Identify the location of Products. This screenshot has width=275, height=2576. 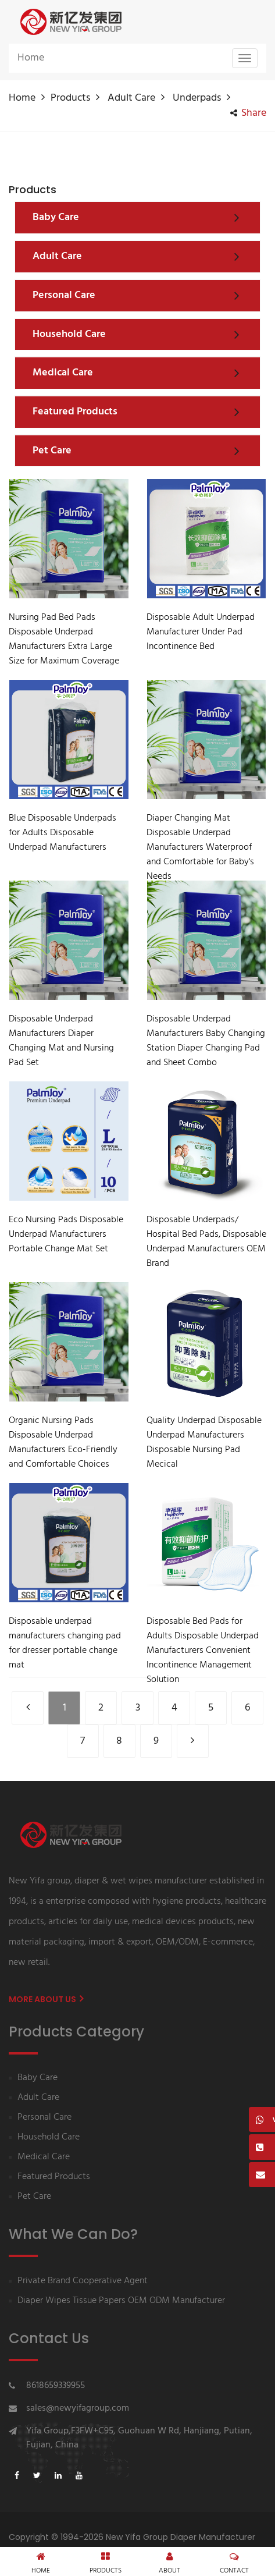
(70, 98).